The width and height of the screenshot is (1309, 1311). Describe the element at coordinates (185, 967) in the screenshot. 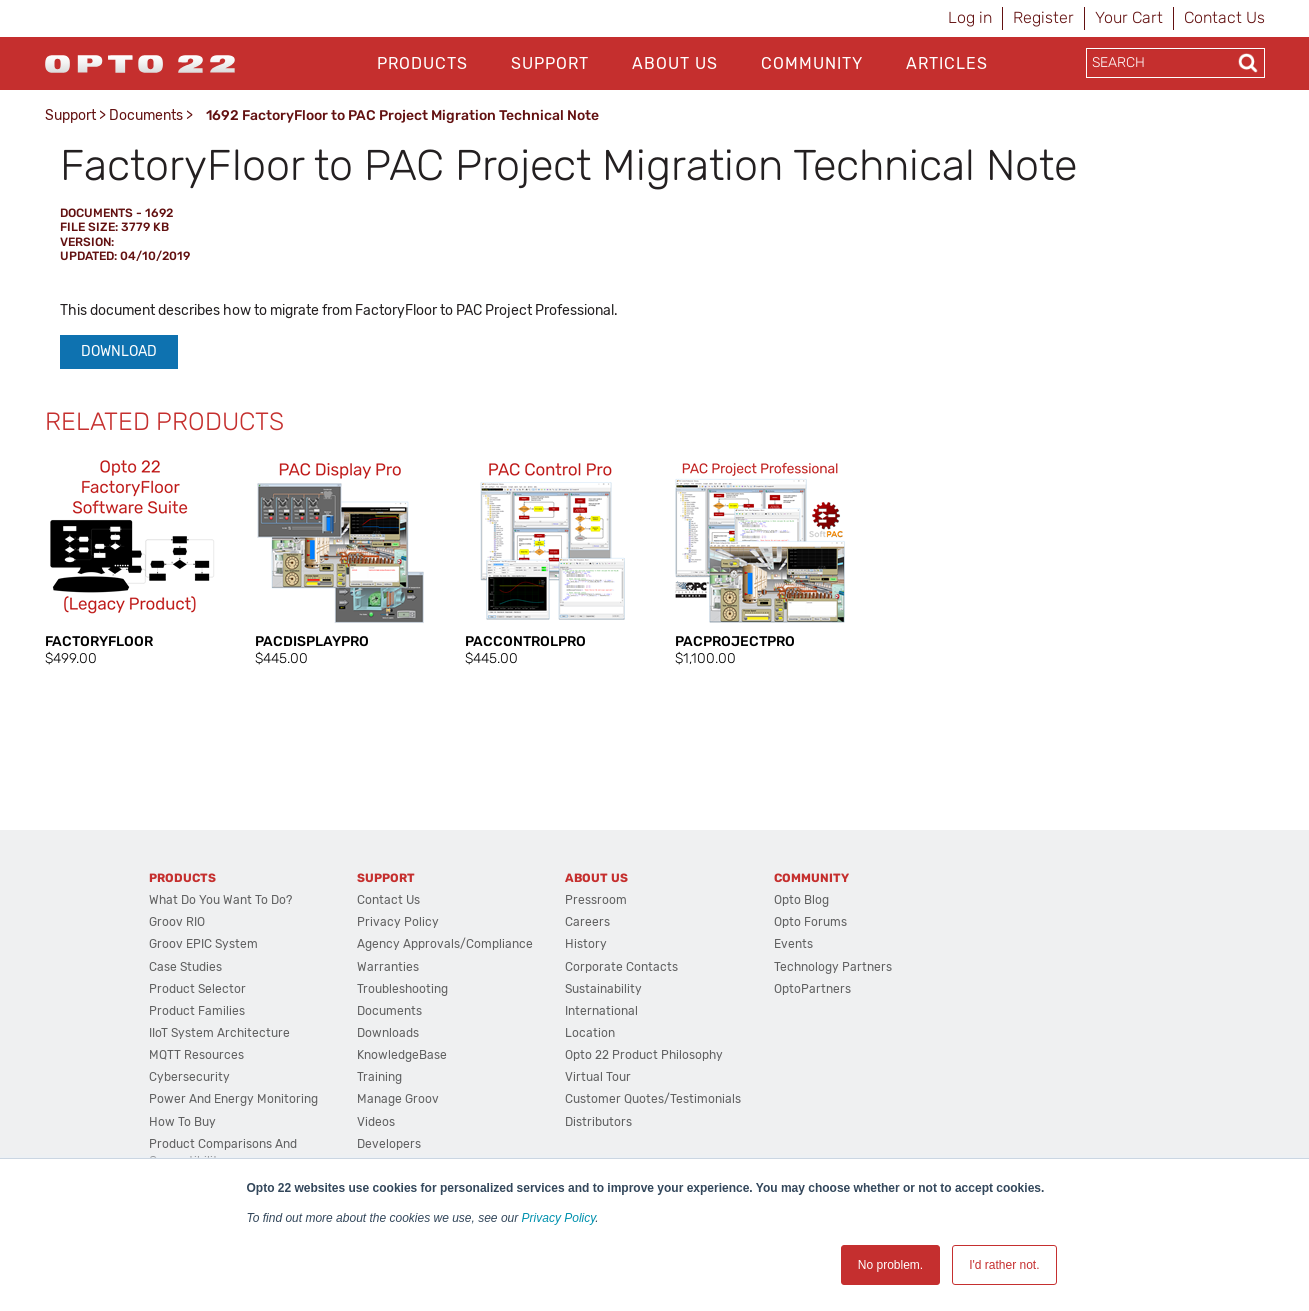

I see `Case Studies` at that location.